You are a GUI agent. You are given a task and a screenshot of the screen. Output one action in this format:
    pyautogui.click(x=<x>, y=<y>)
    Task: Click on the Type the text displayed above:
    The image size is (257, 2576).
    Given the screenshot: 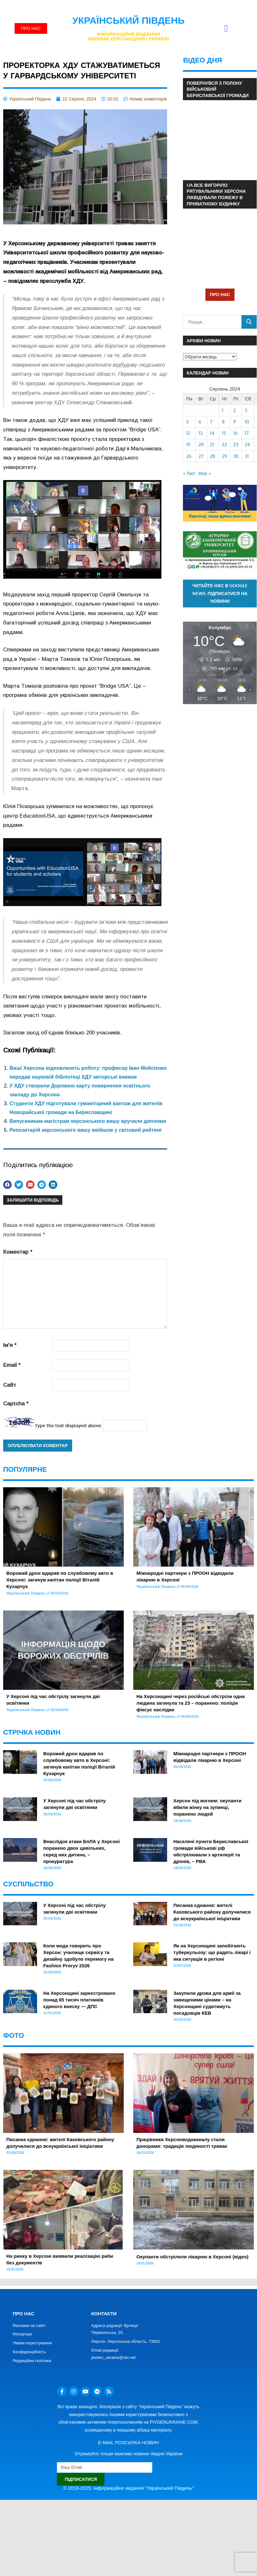 What is the action you would take?
    pyautogui.click(x=68, y=1425)
    